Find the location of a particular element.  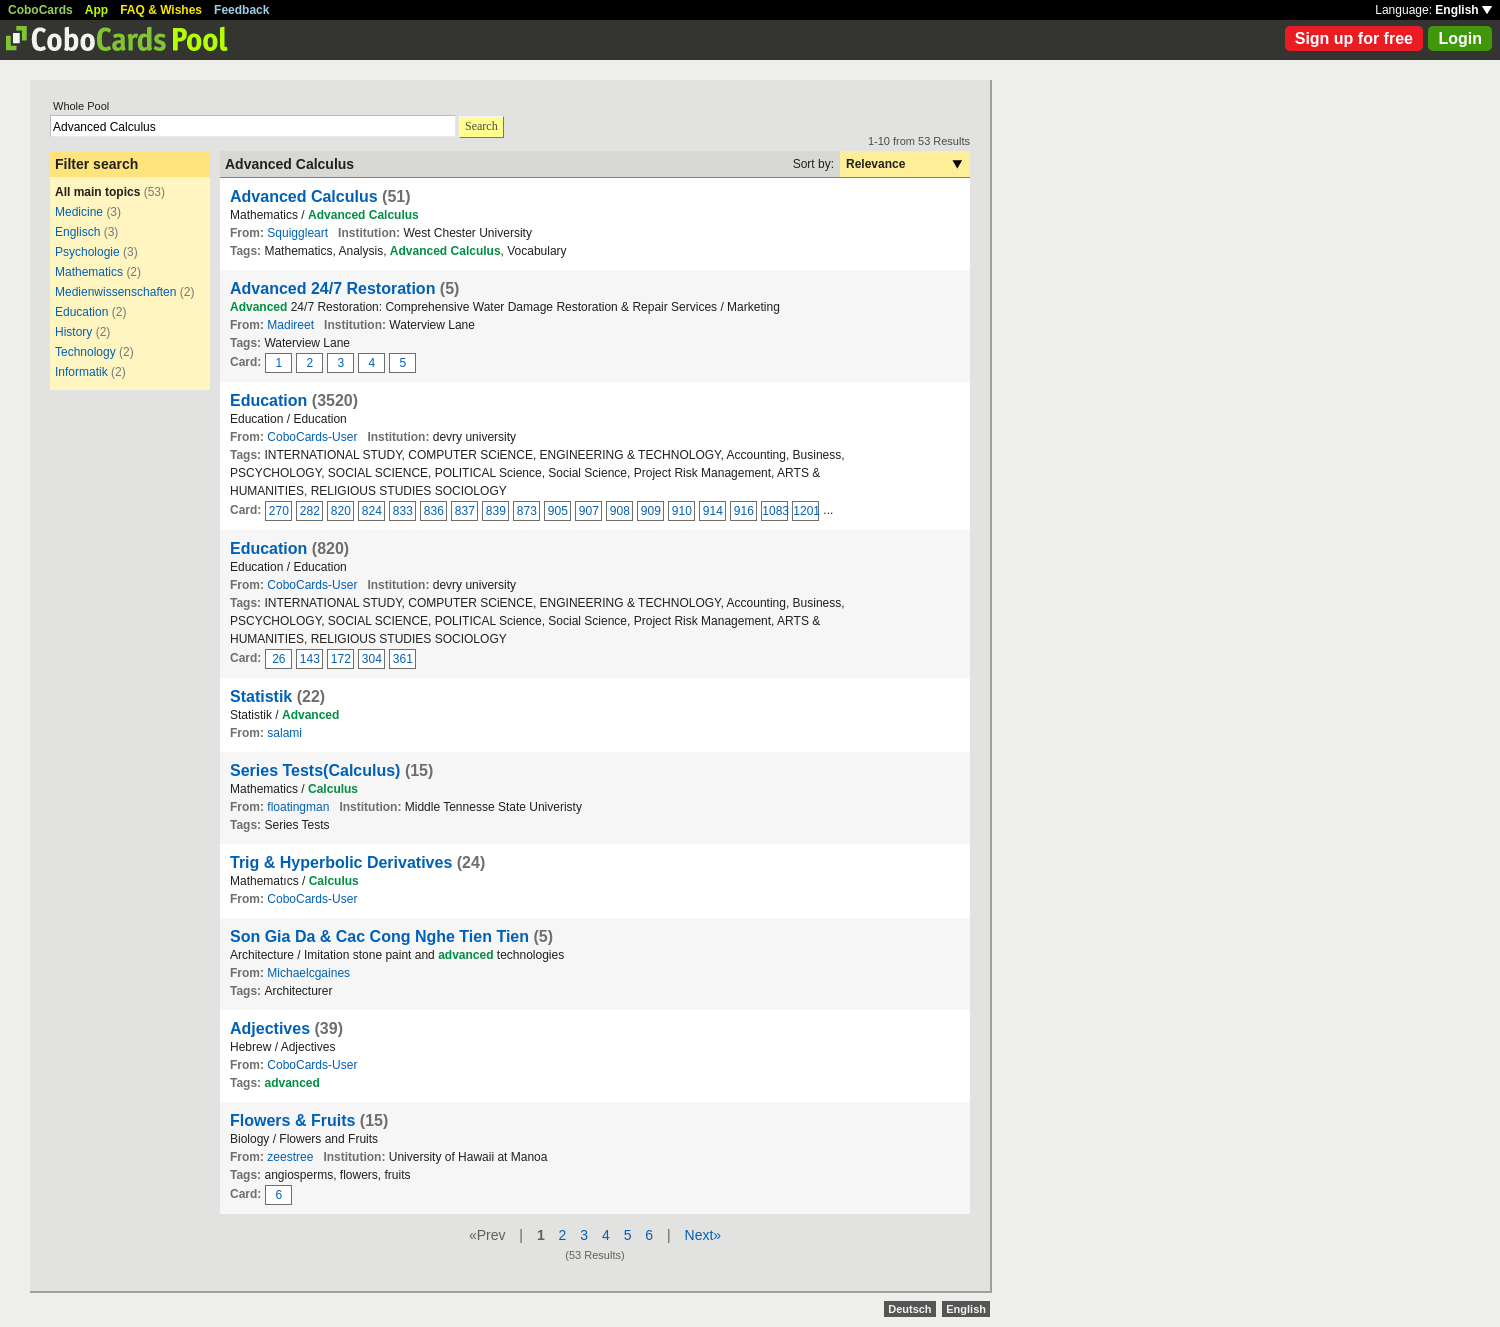

910 is located at coordinates (682, 511).